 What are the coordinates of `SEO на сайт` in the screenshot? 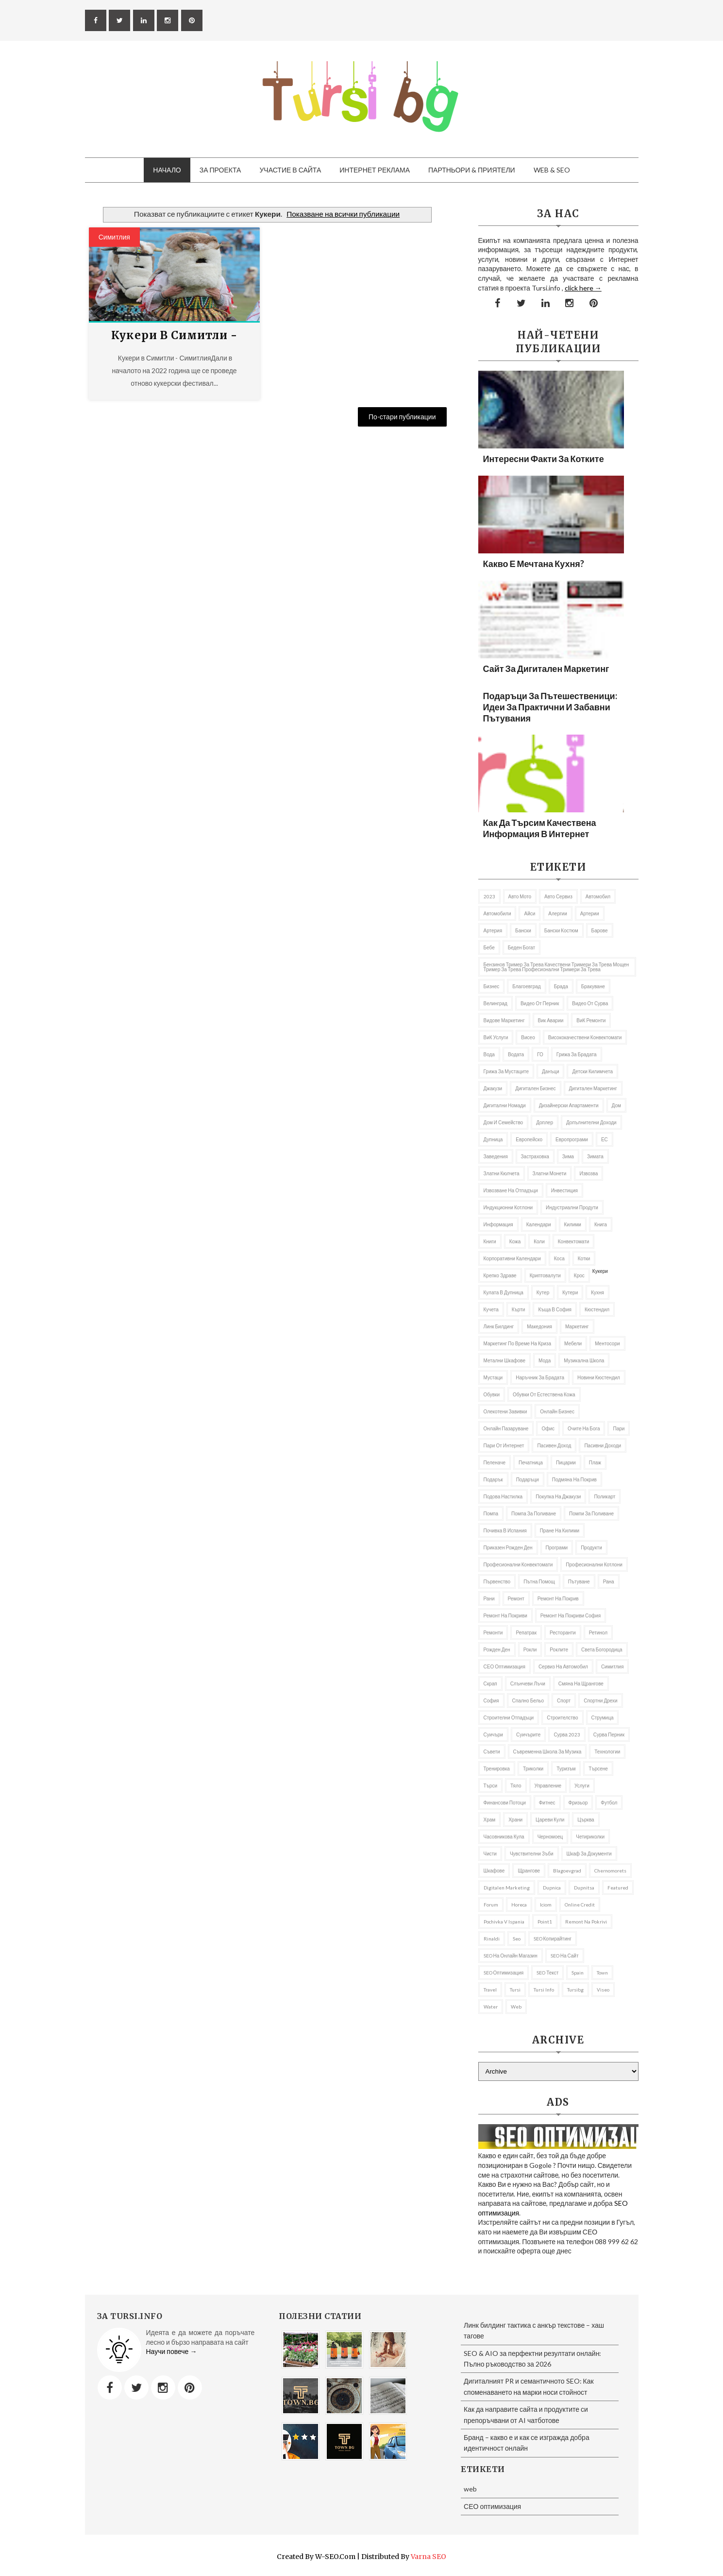 It's located at (565, 1955).